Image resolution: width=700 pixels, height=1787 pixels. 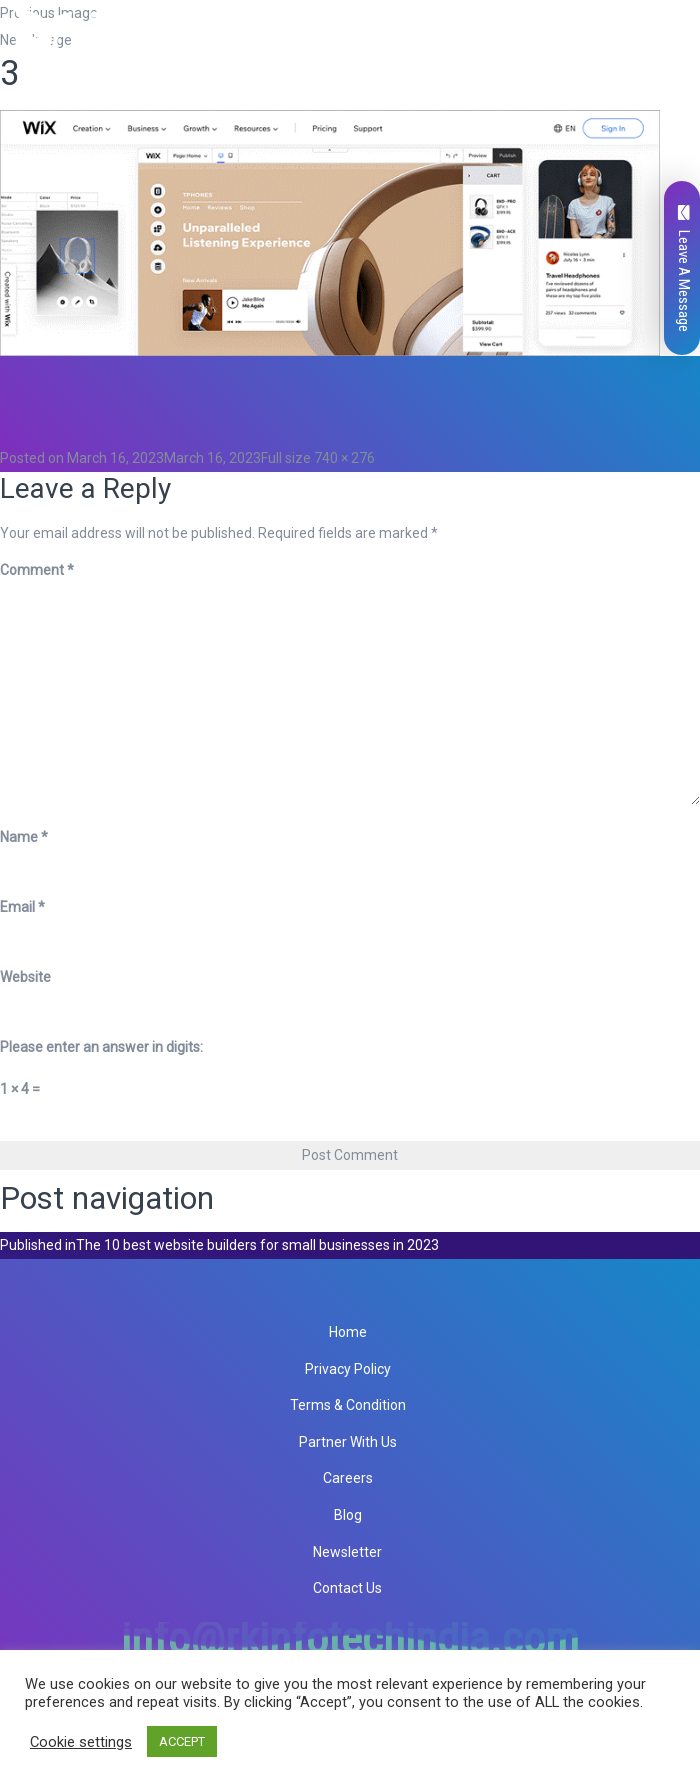 What do you see at coordinates (348, 1332) in the screenshot?
I see `Home` at bounding box center [348, 1332].